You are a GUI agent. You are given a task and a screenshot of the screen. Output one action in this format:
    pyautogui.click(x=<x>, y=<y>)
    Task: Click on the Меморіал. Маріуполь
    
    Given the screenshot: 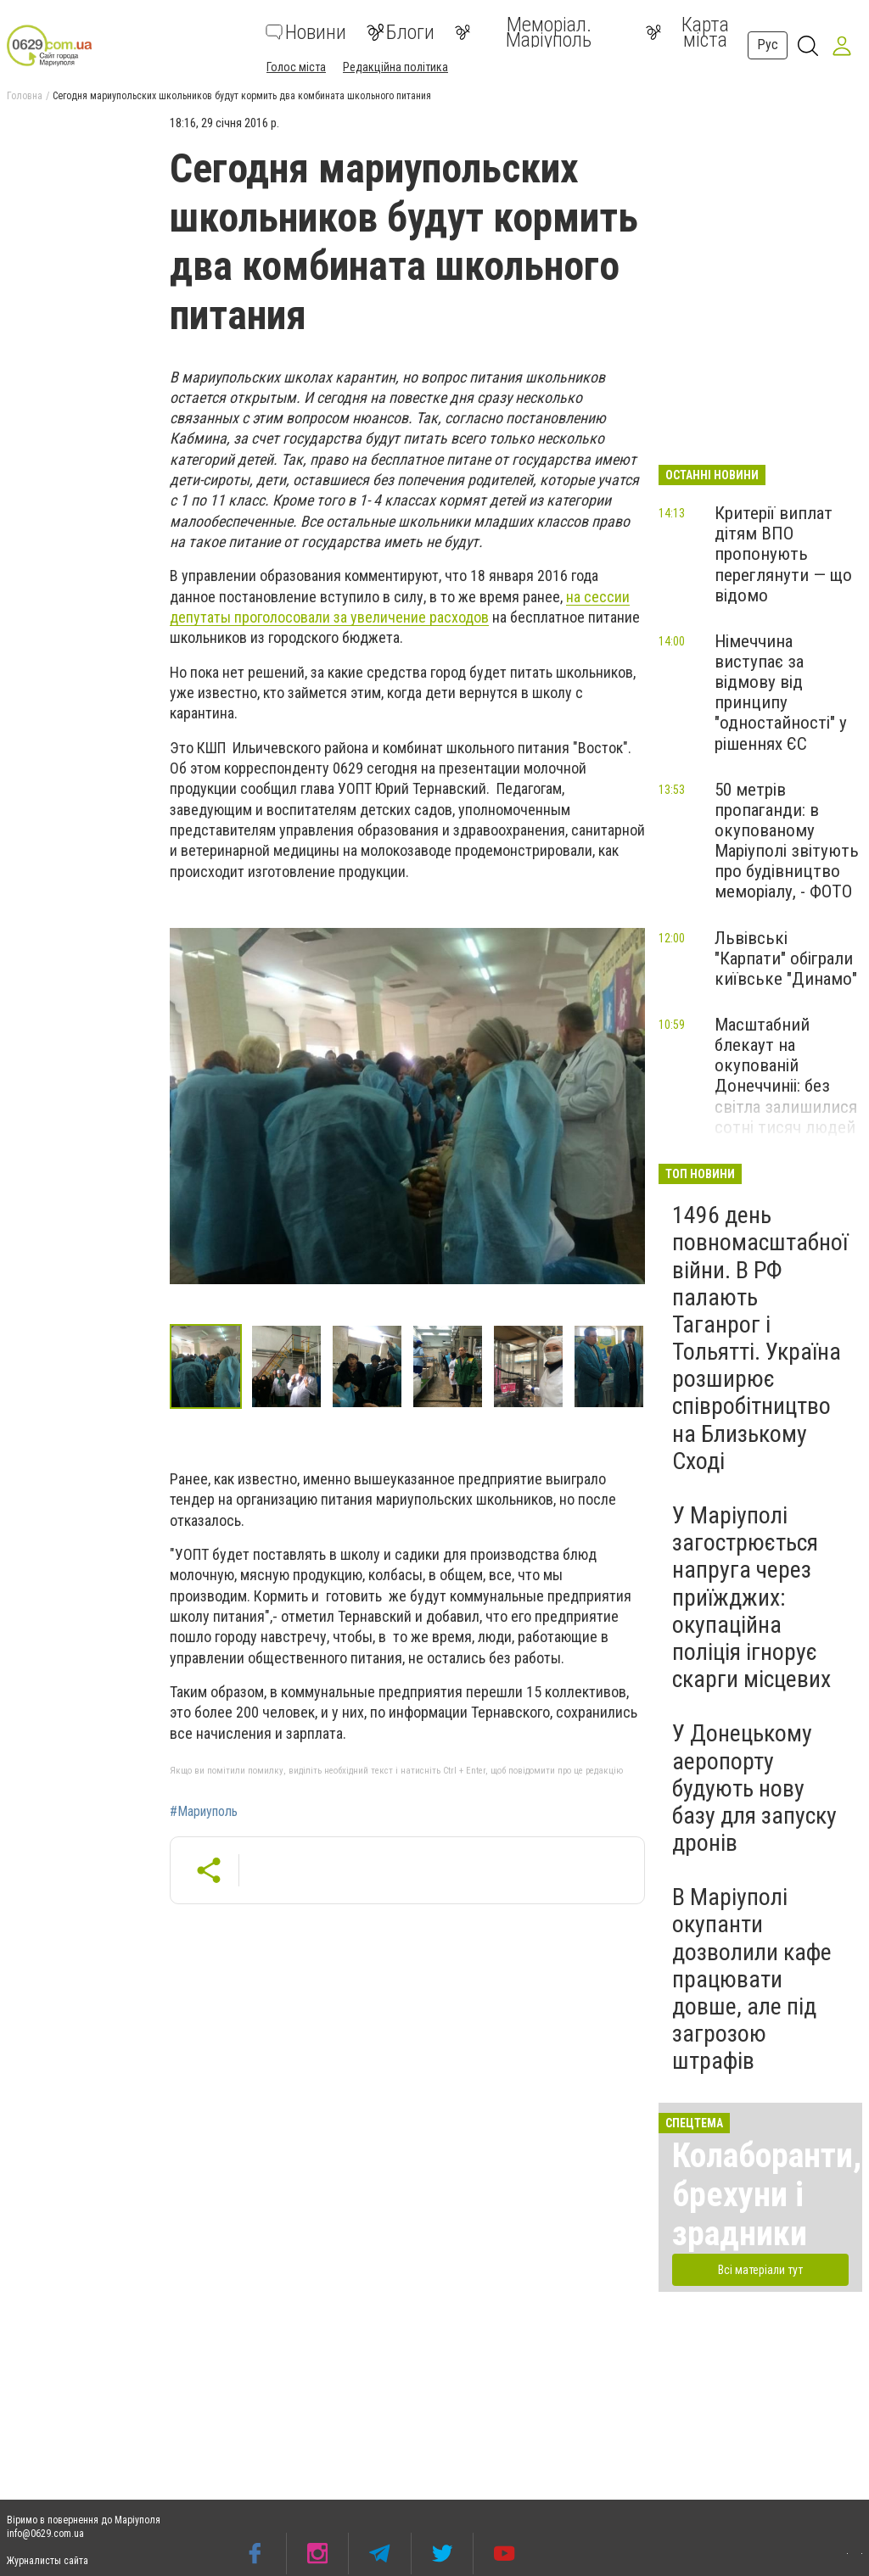 What is the action you would take?
    pyautogui.click(x=523, y=32)
    